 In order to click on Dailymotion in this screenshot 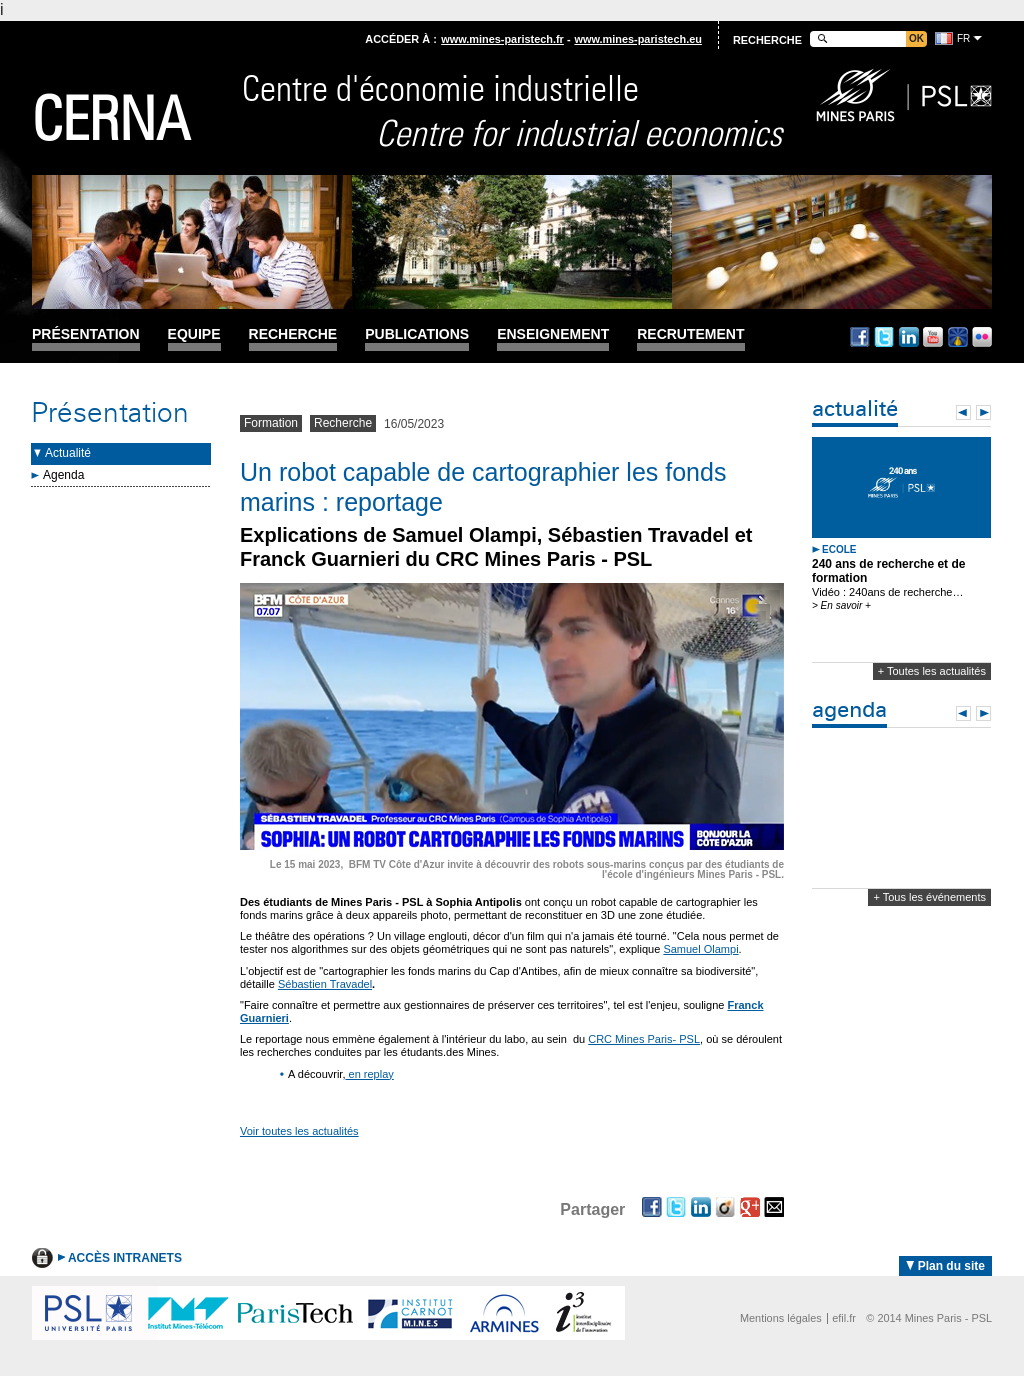, I will do `click(958, 337)`.